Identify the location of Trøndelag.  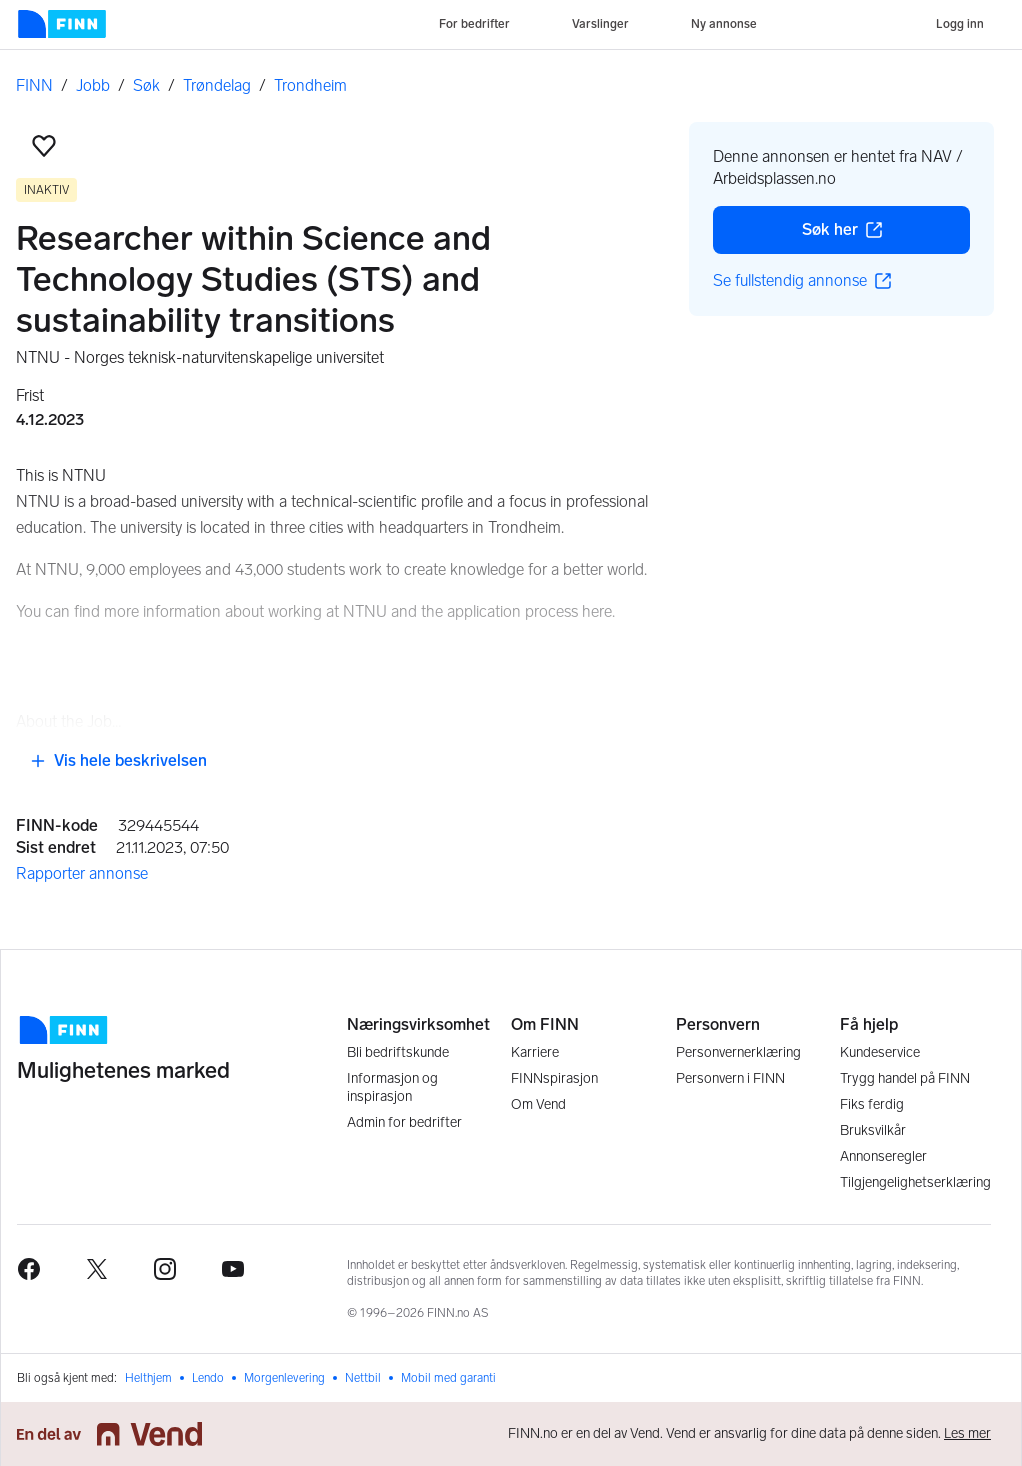
(217, 85).